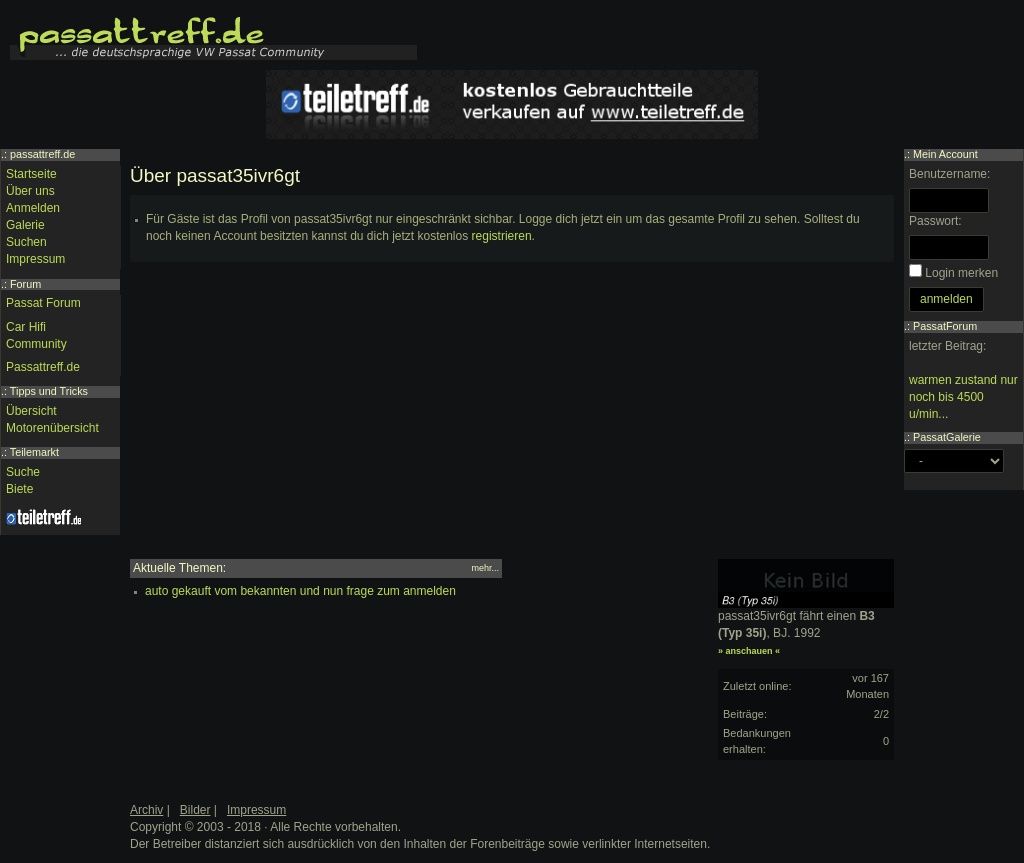  I want to click on Passat Forum, so click(43, 303).